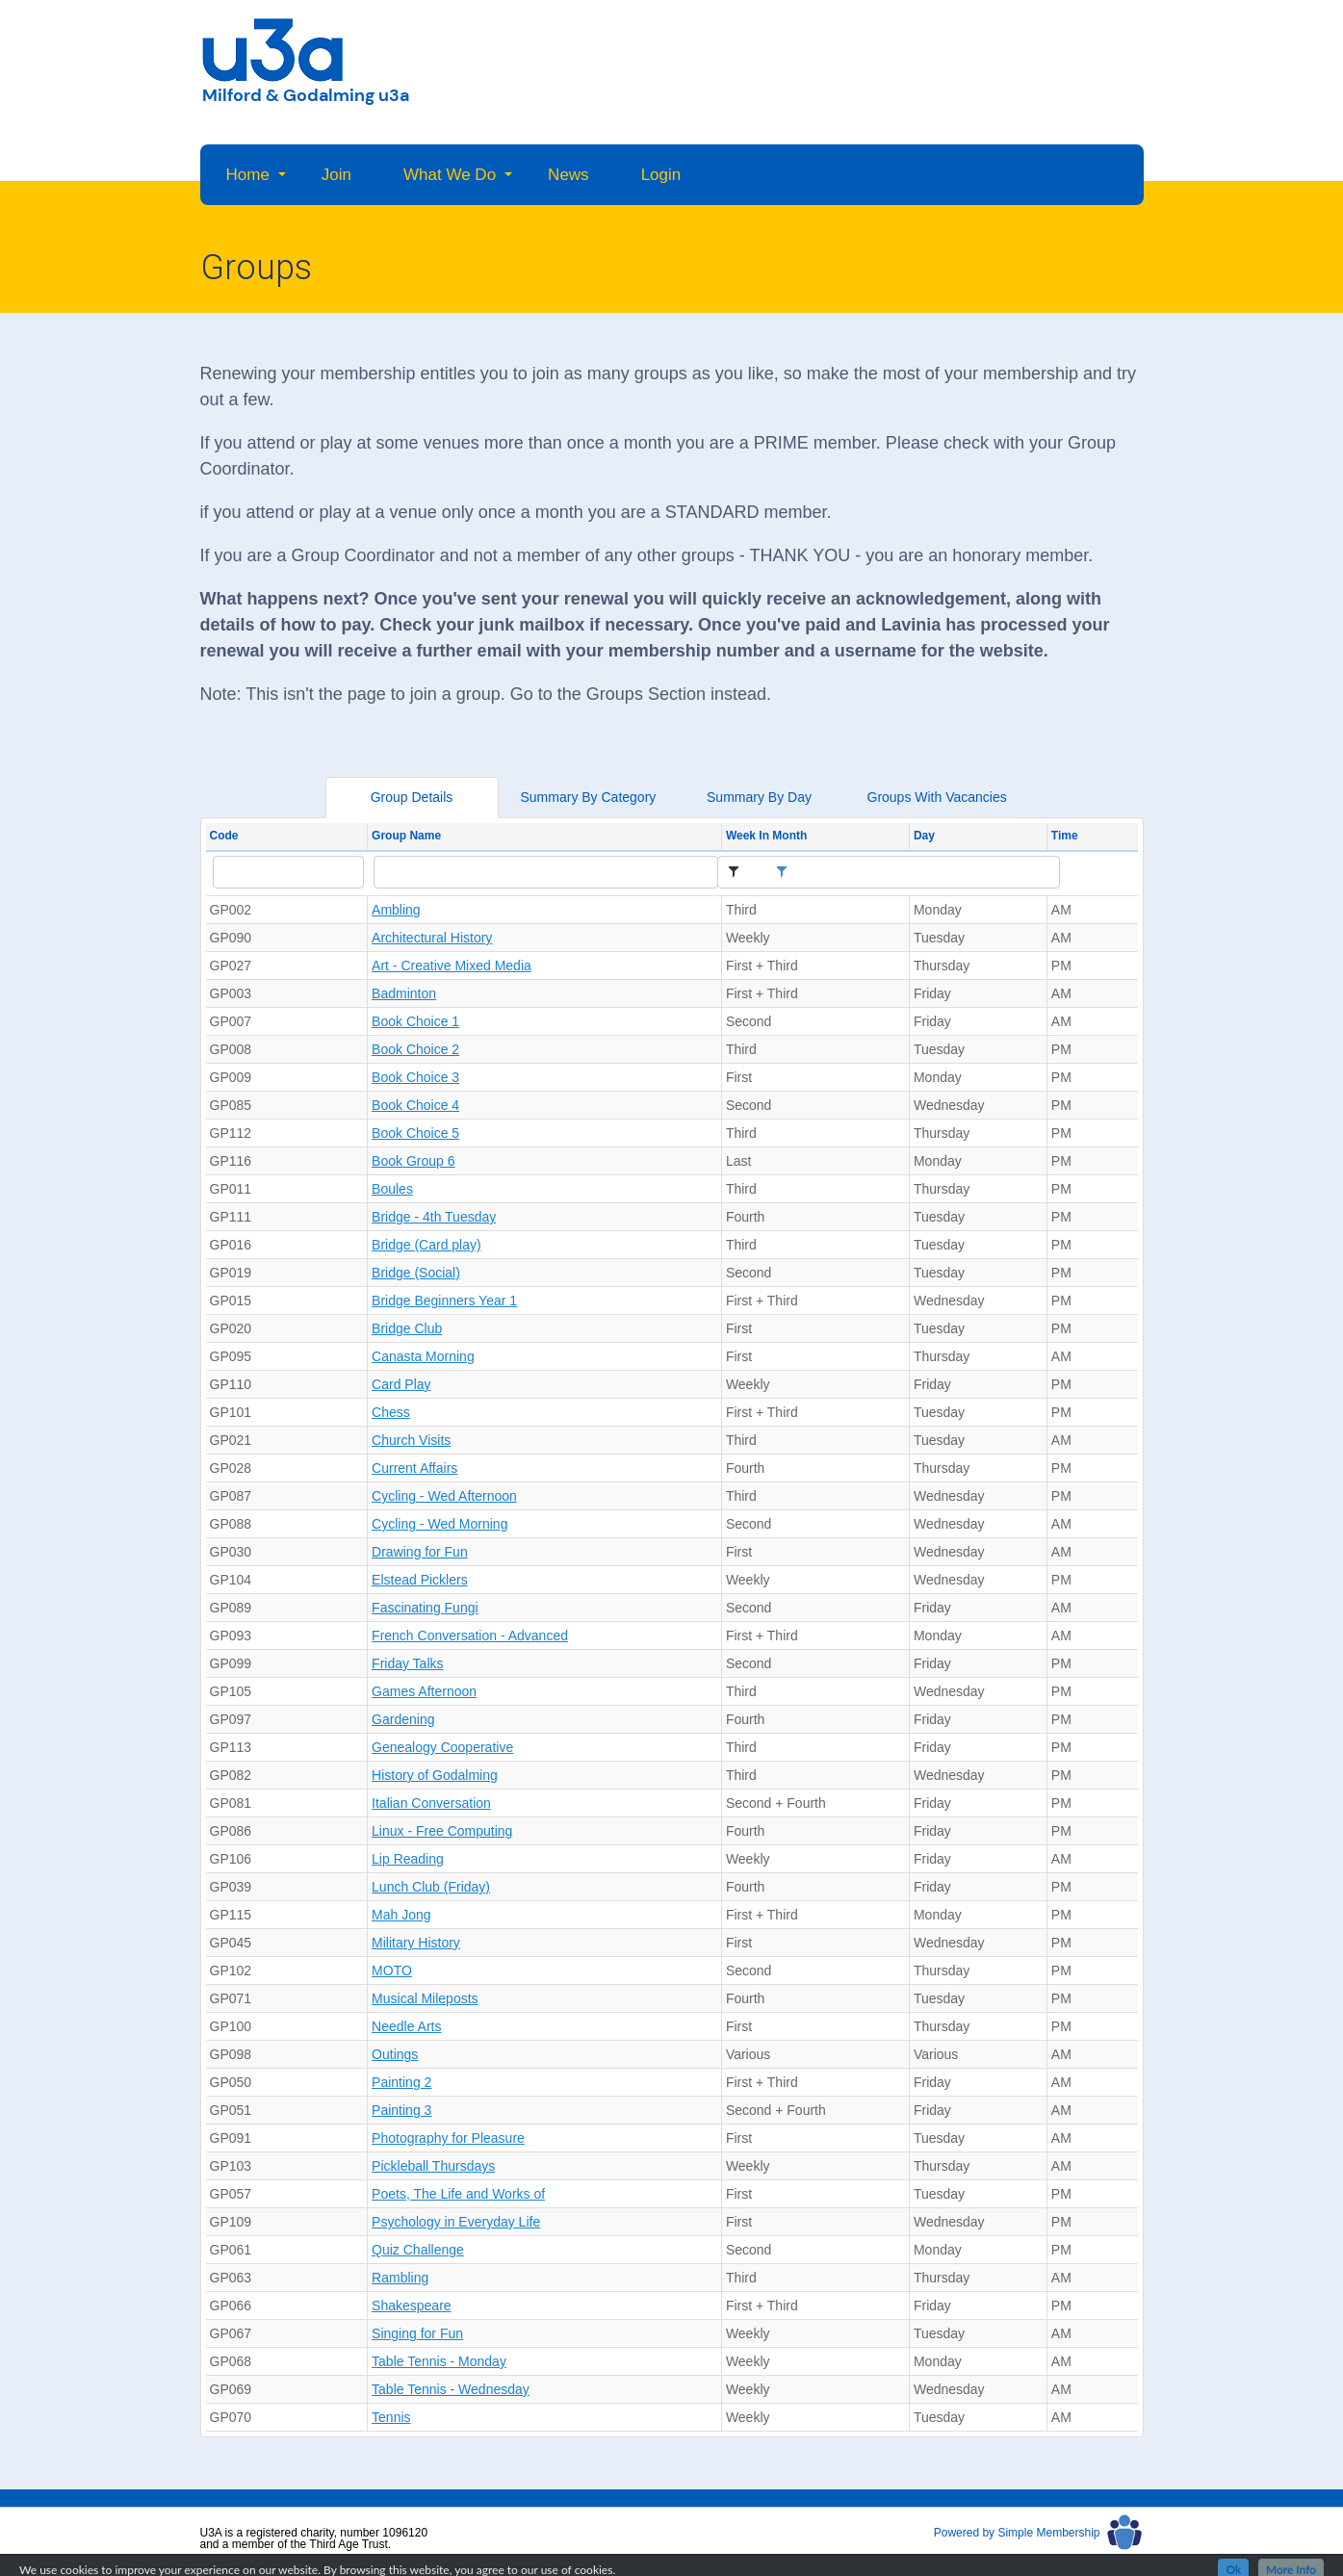 The image size is (1343, 2576). What do you see at coordinates (439, 2361) in the screenshot?
I see `Table Tennis - Monday` at bounding box center [439, 2361].